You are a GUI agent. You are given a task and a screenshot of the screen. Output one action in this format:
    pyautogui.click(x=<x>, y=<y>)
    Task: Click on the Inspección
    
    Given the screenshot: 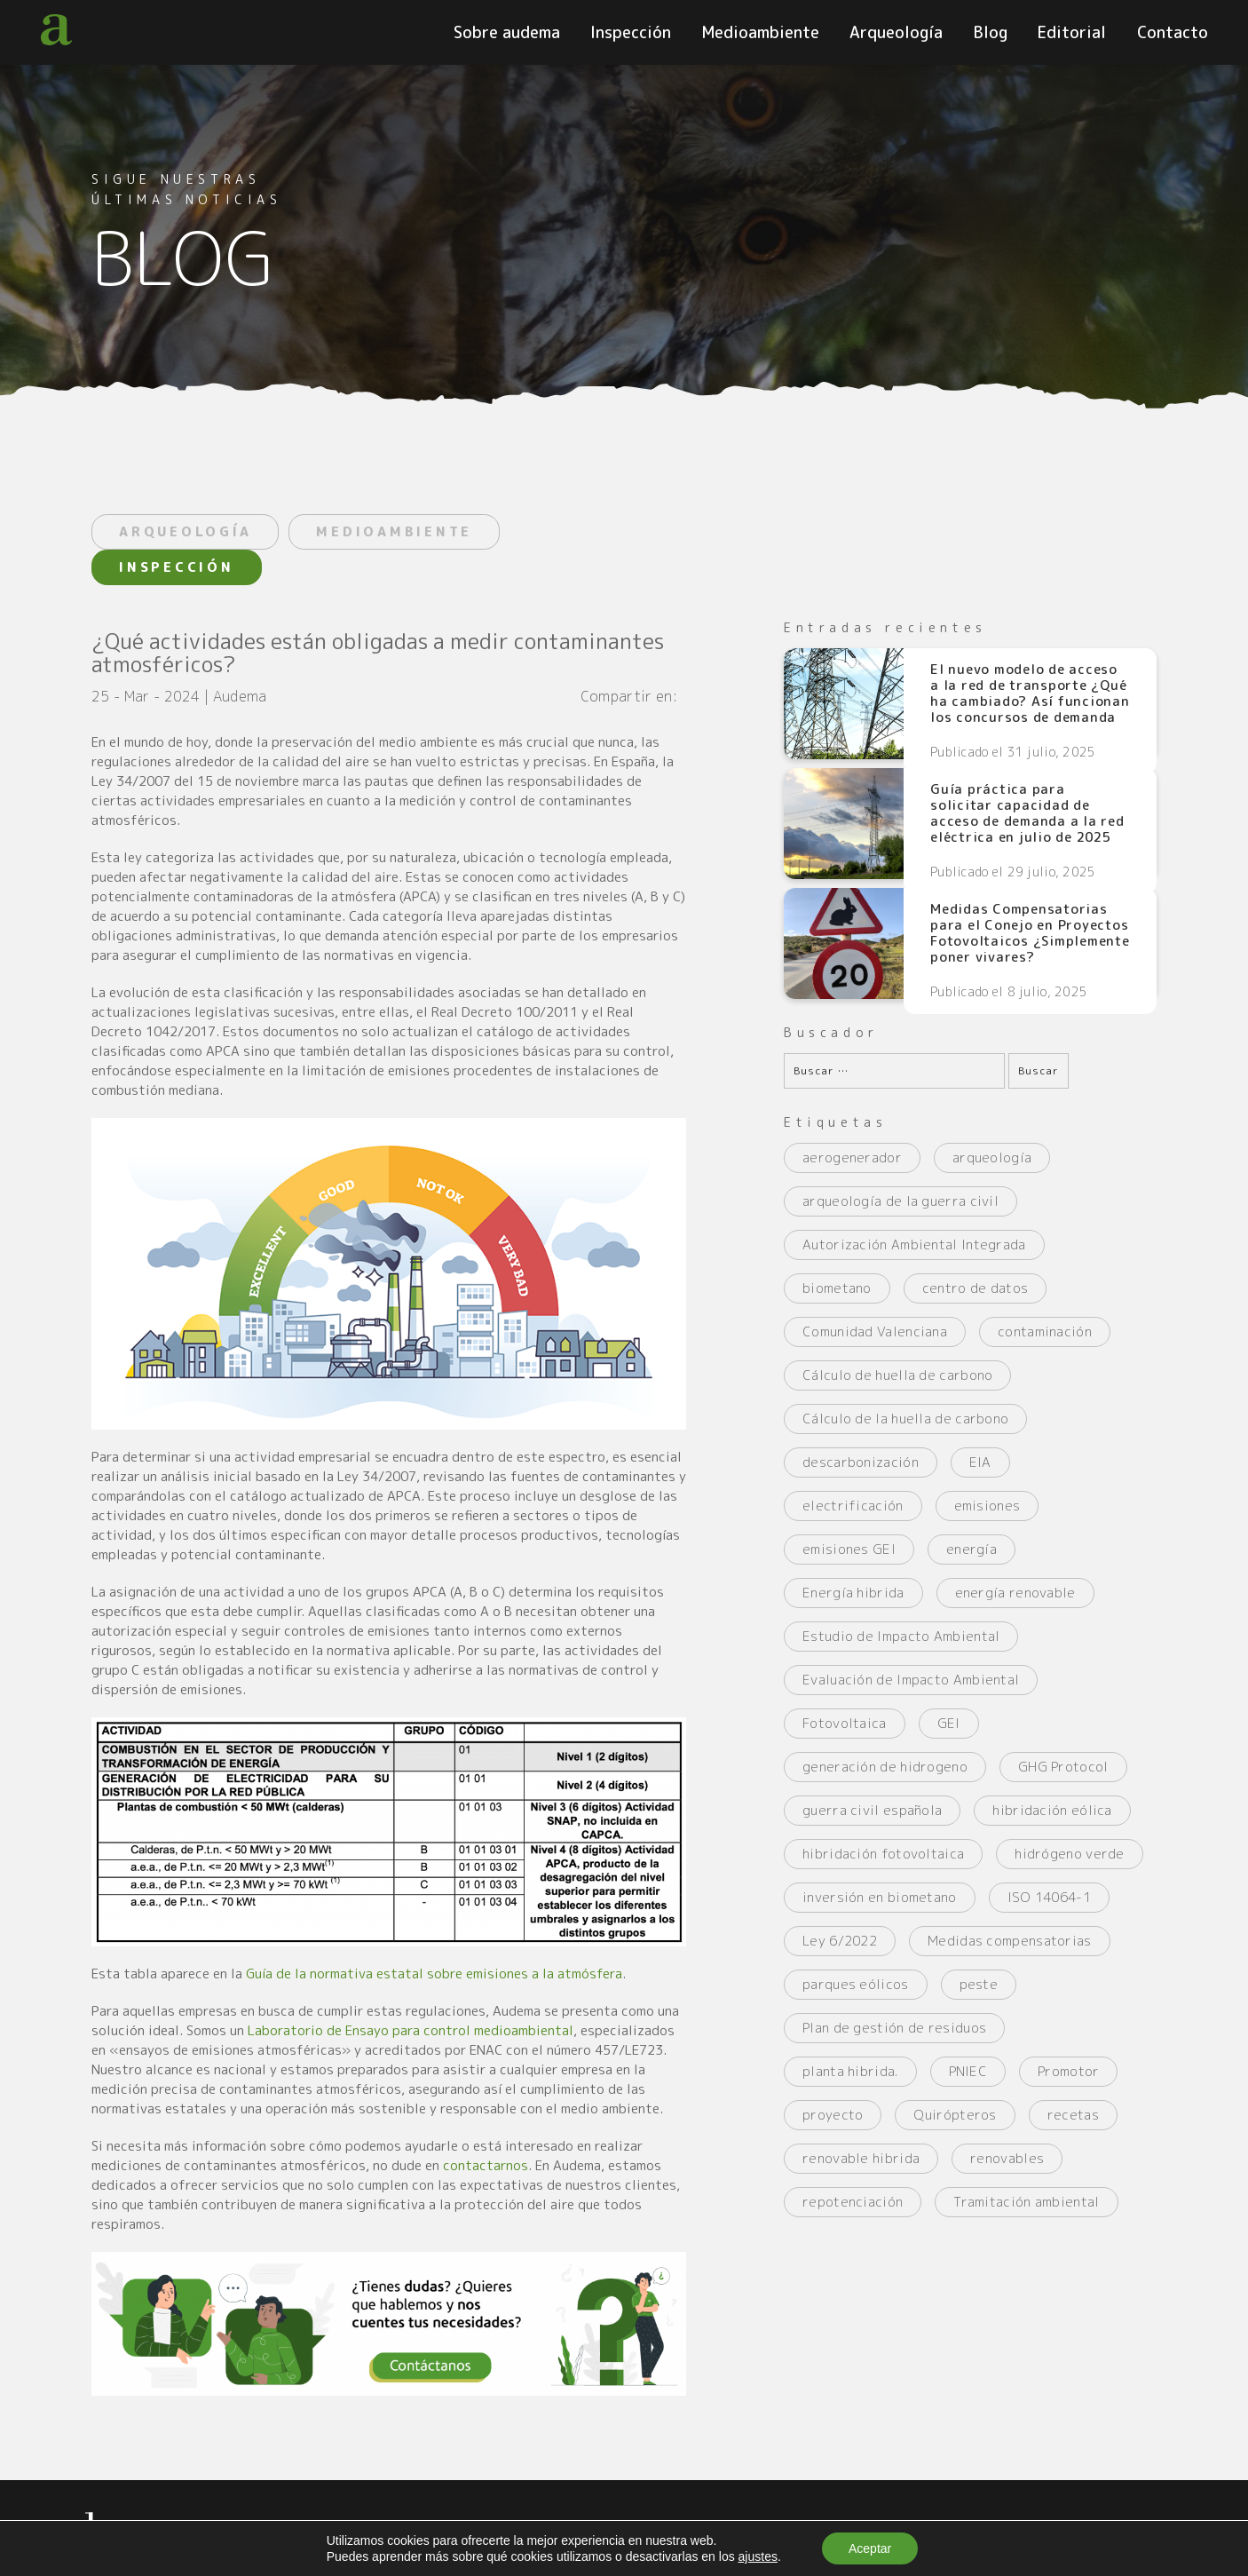 What is the action you would take?
    pyautogui.click(x=630, y=32)
    